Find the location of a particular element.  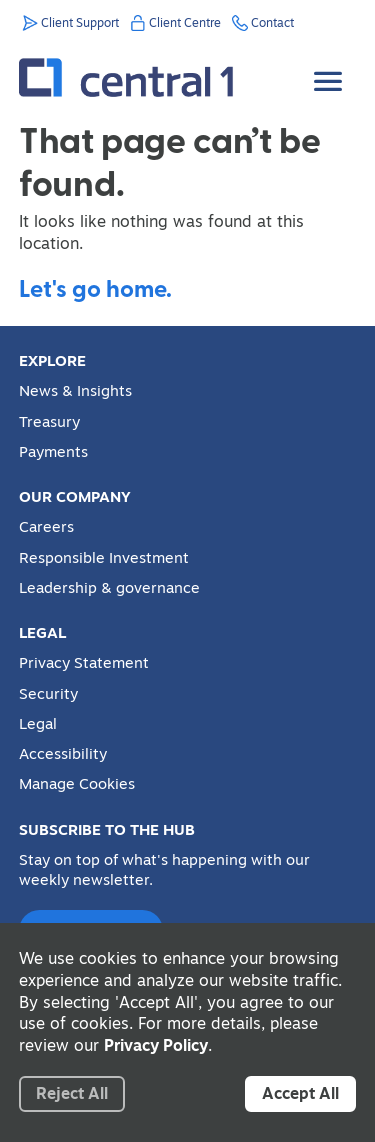

Privacy Policy is located at coordinates (156, 1045).